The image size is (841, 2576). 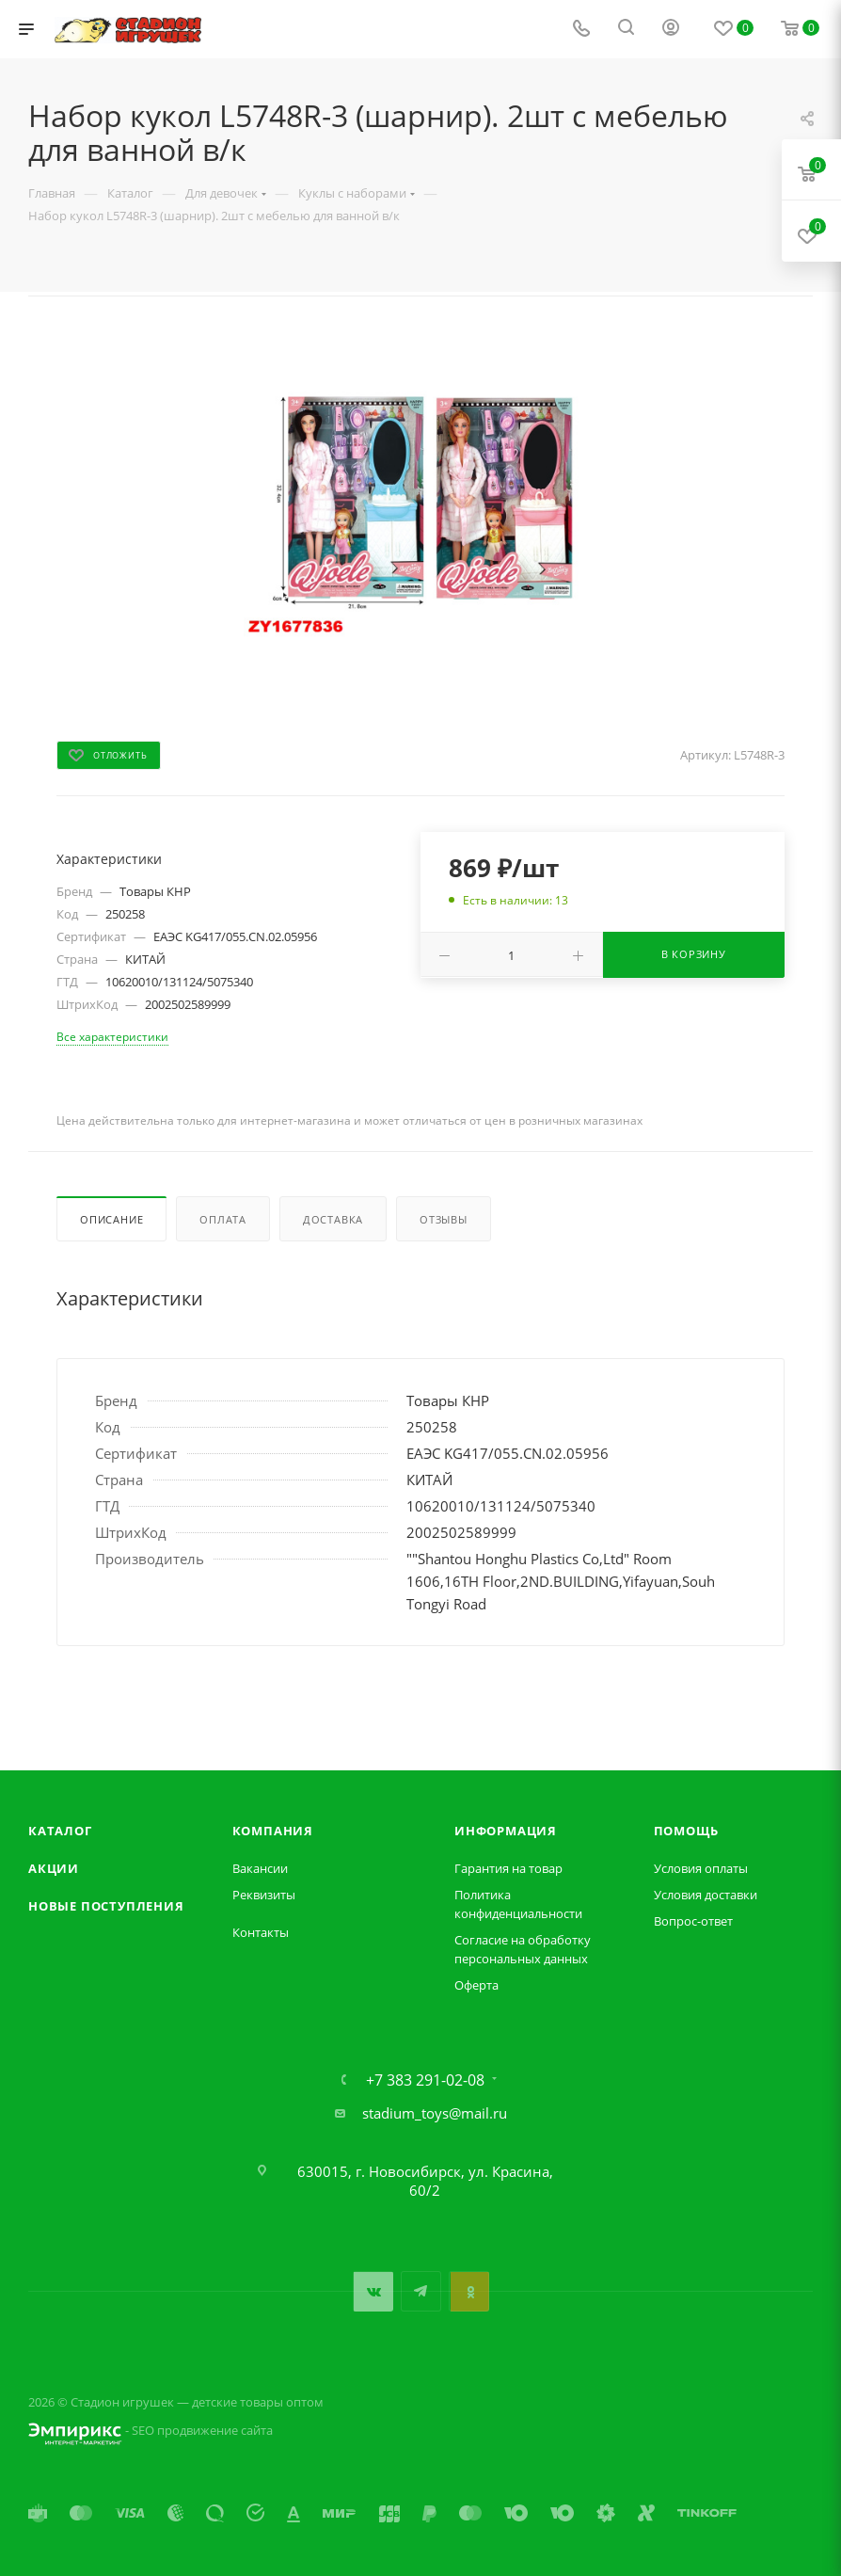 I want to click on Условия оплаты, so click(x=701, y=1868).